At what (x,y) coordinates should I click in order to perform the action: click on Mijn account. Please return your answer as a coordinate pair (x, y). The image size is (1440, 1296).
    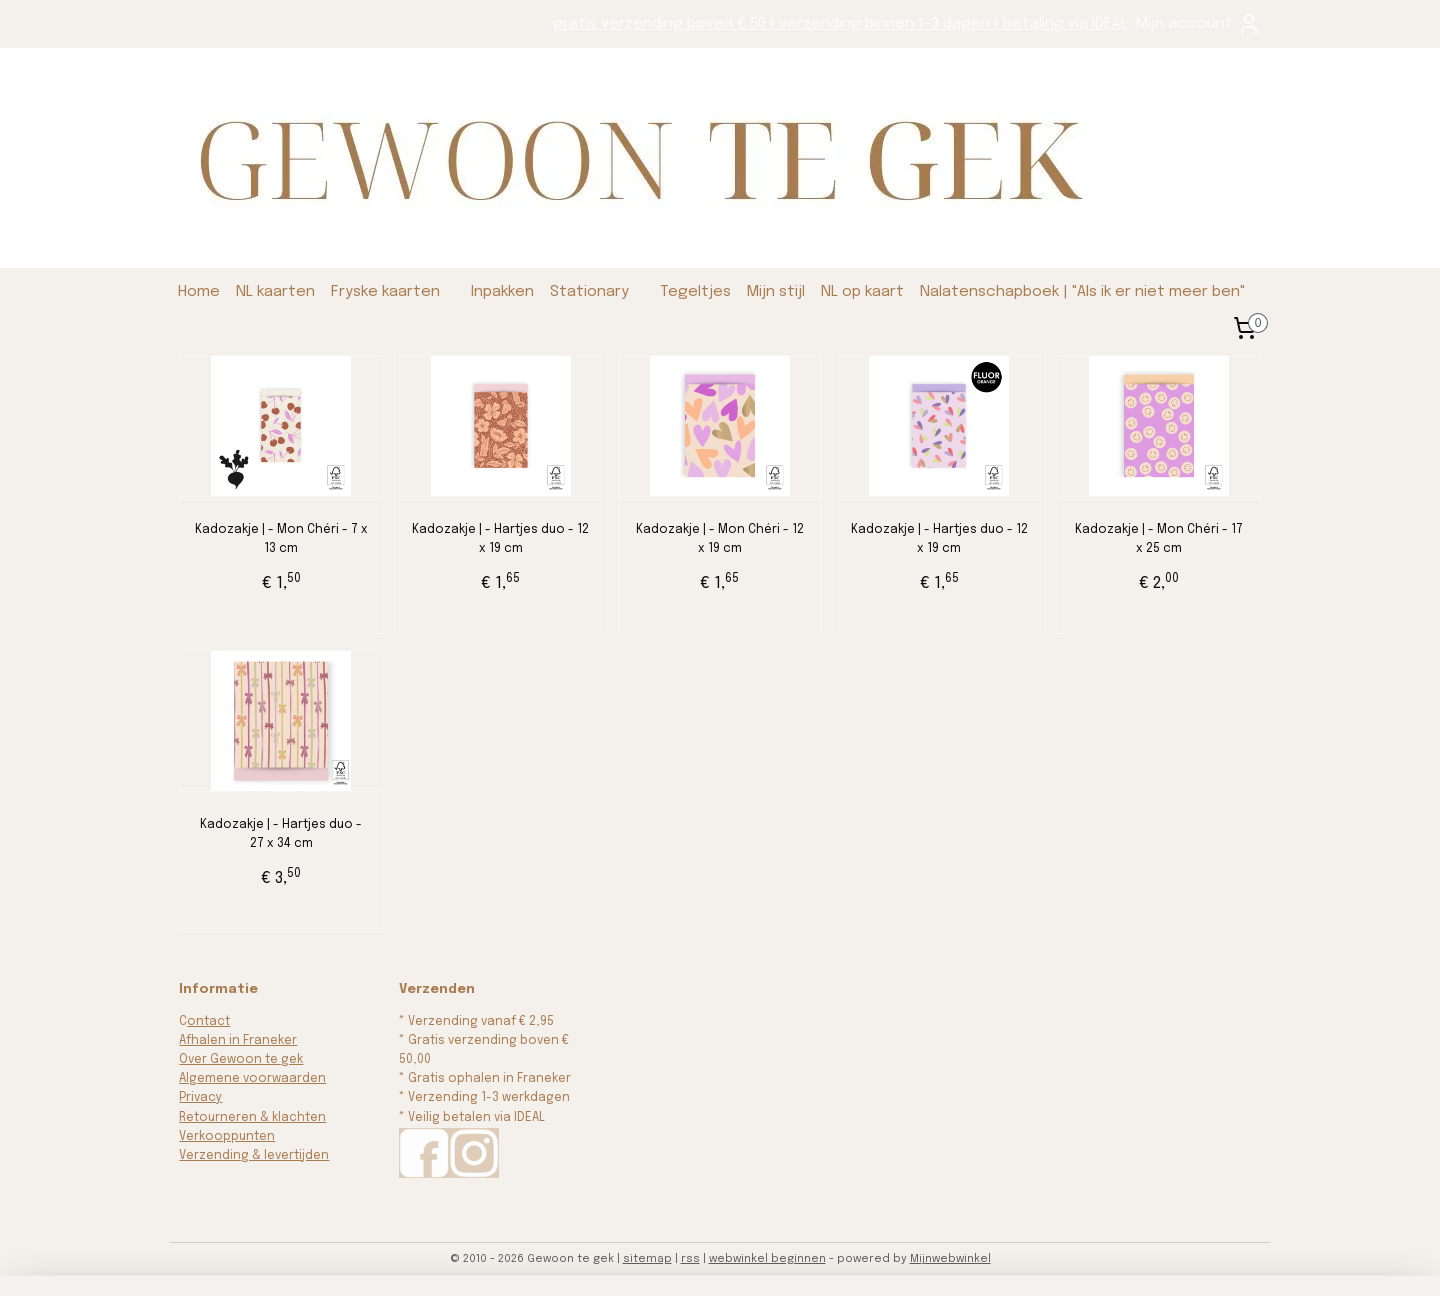
    Looking at the image, I should click on (1198, 24).